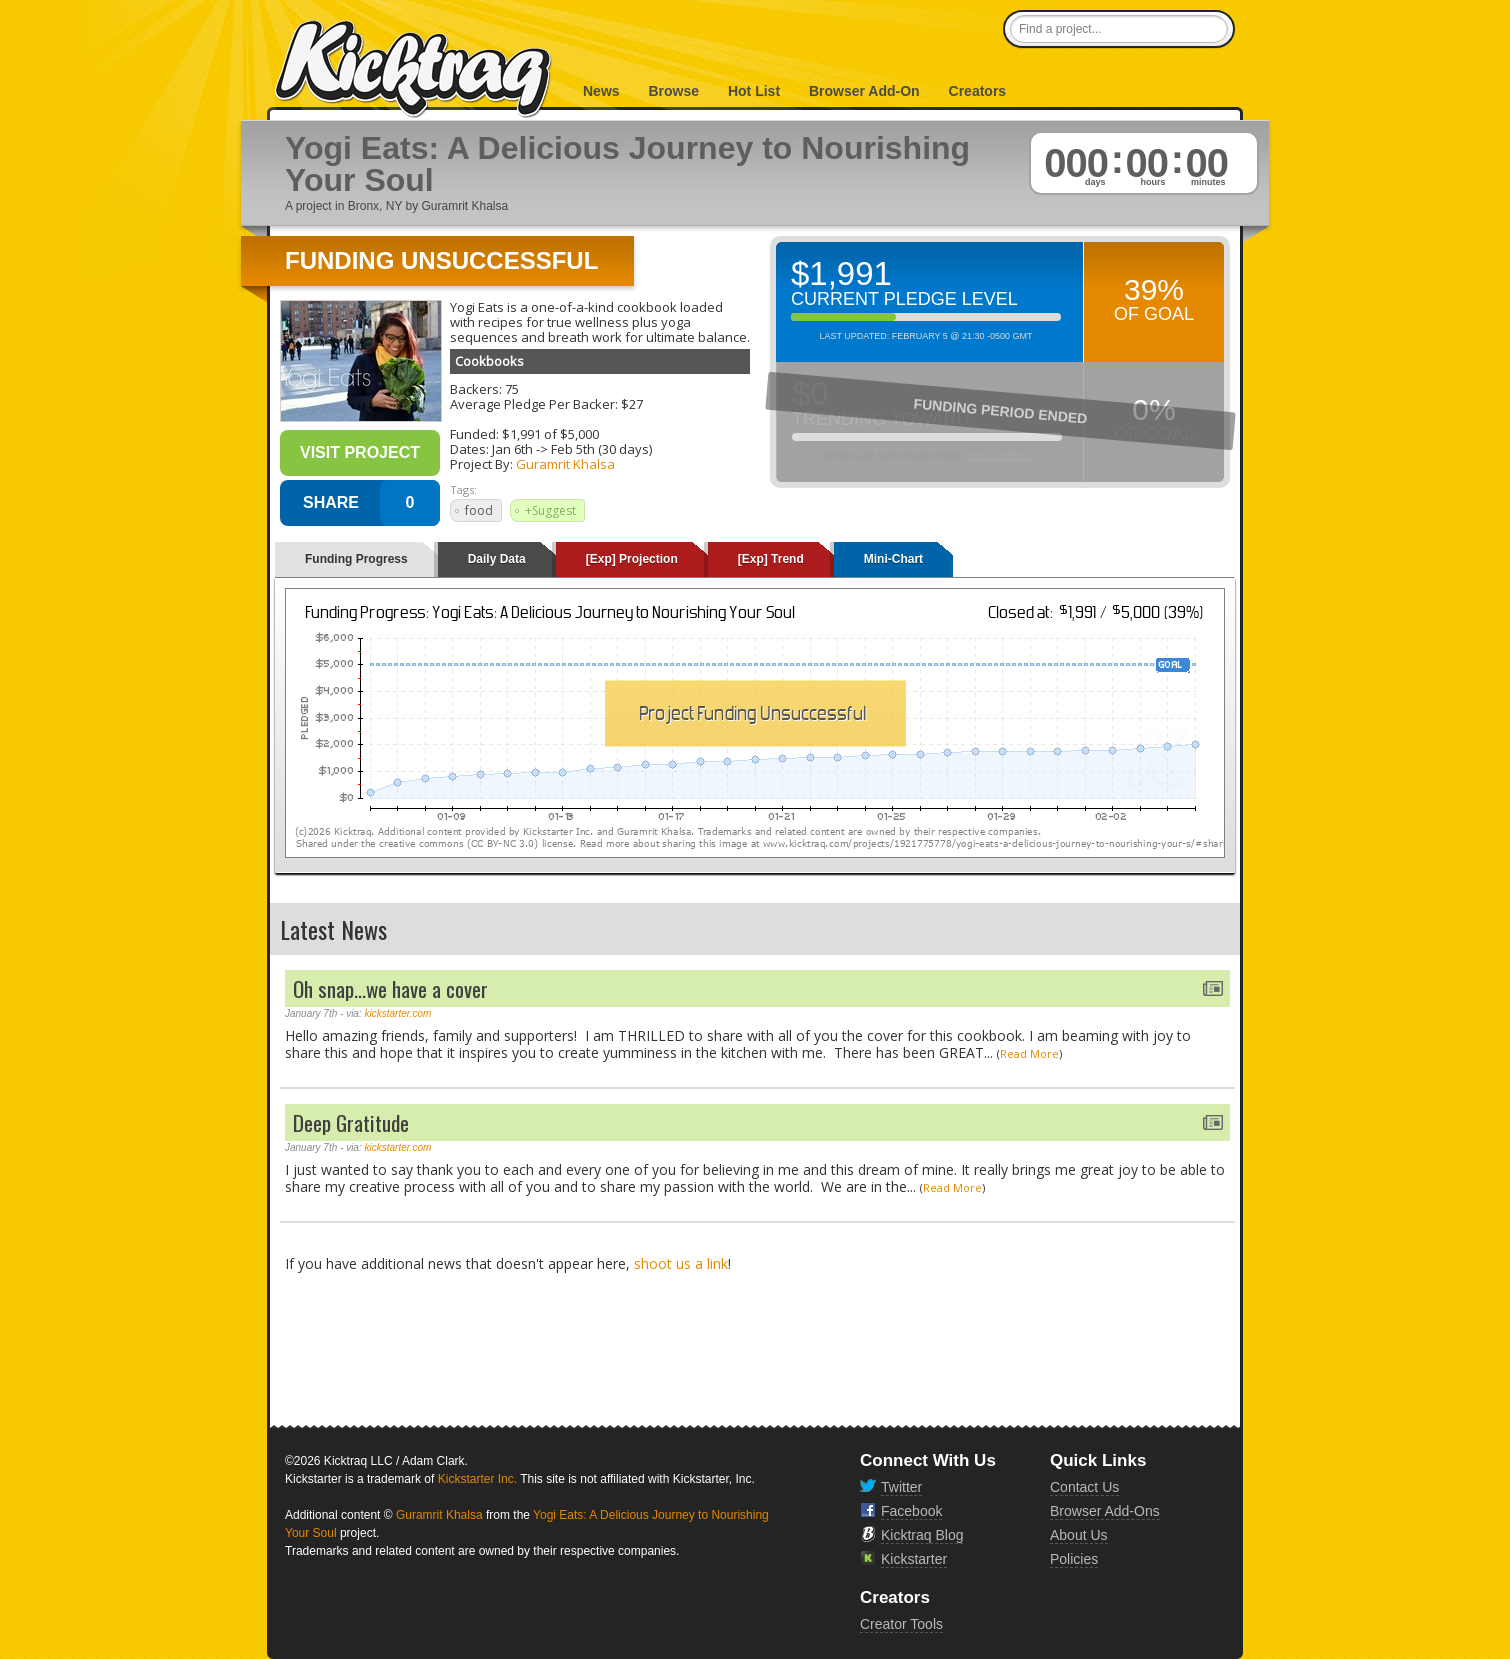 Image resolution: width=1510 pixels, height=1659 pixels. What do you see at coordinates (673, 91) in the screenshot?
I see `Browse` at bounding box center [673, 91].